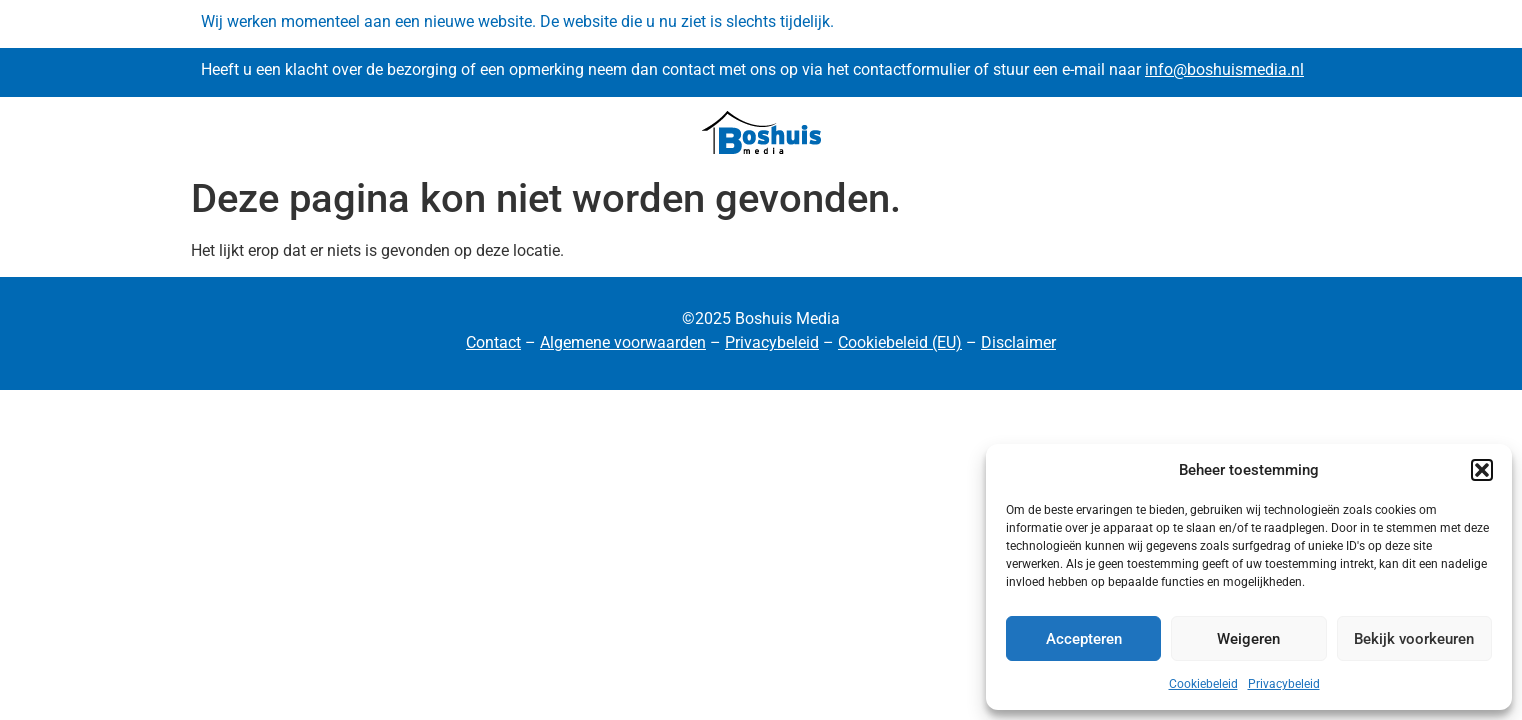  I want to click on info@boshuismedia.nl, so click(1224, 69).